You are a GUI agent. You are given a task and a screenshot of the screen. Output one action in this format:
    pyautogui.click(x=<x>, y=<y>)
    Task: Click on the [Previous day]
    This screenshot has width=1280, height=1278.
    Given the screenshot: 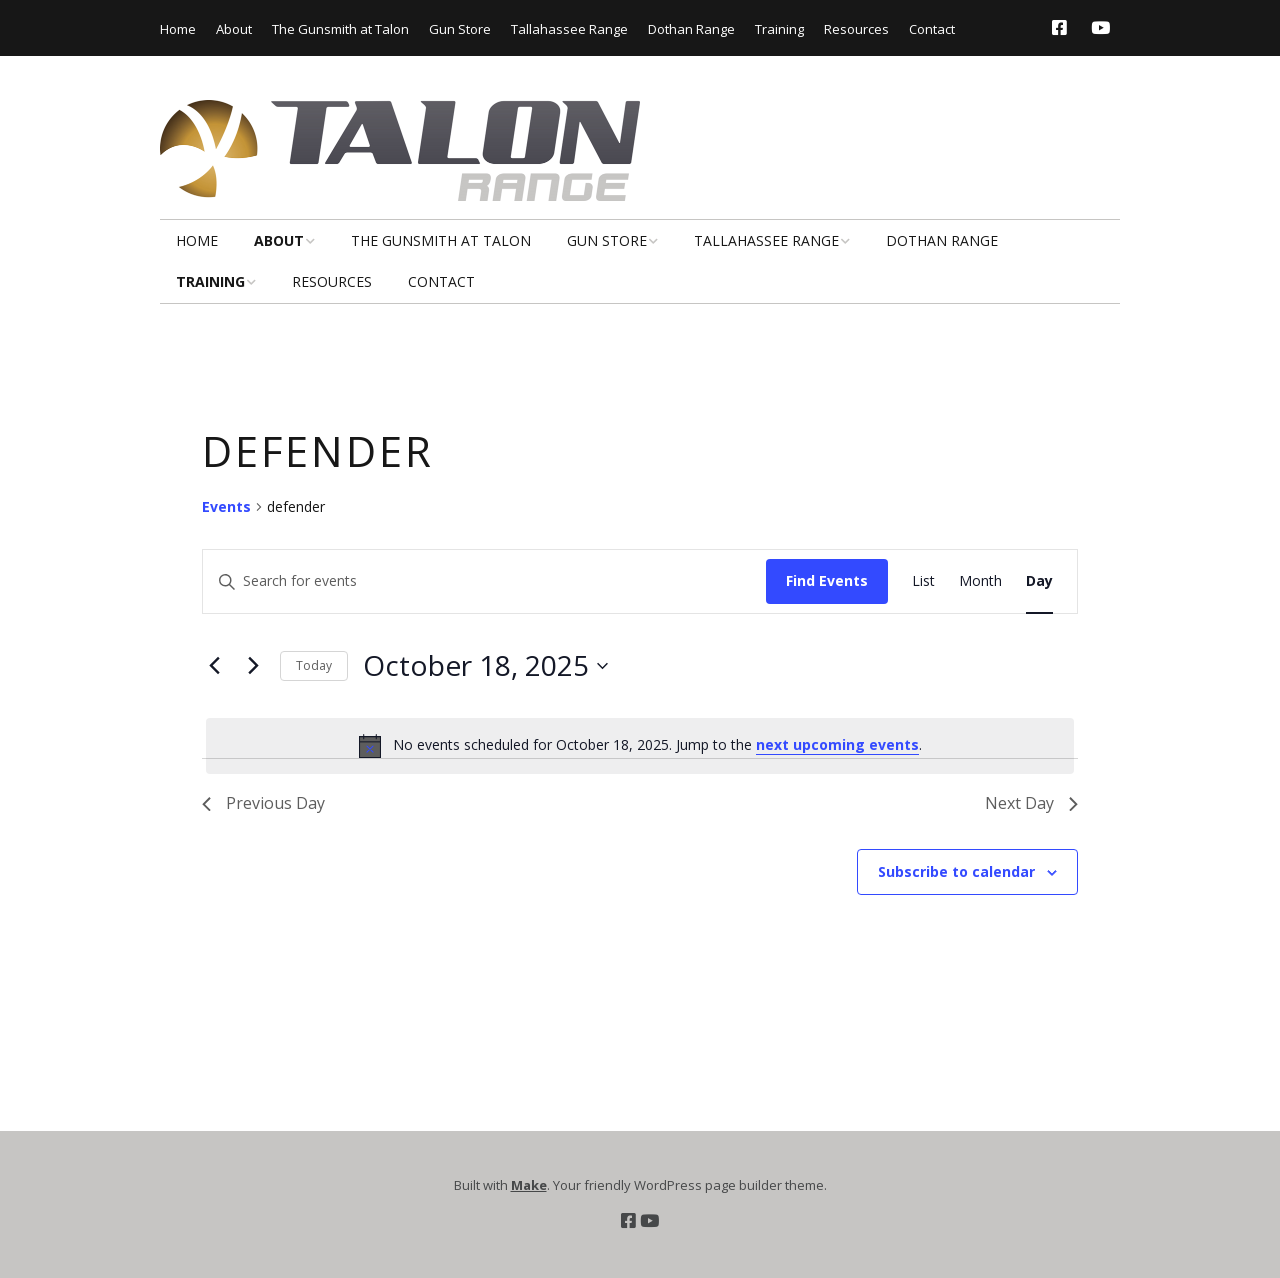 What is the action you would take?
    pyautogui.click(x=214, y=666)
    